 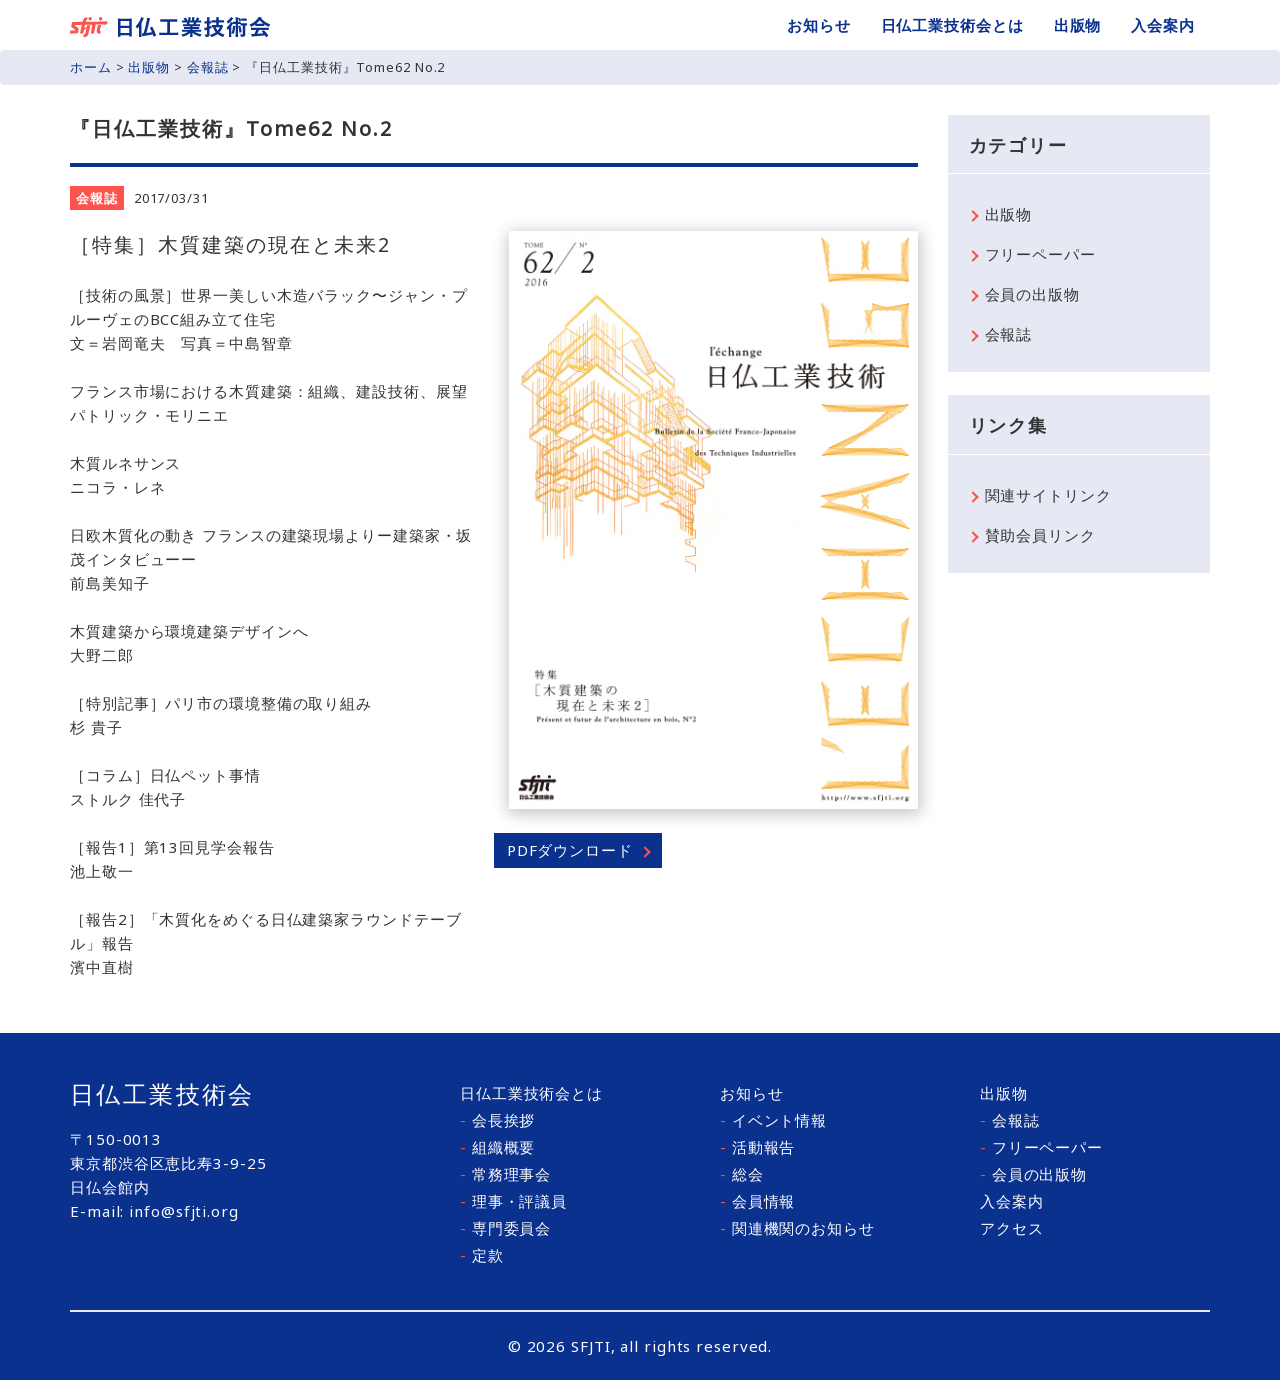 What do you see at coordinates (497, 1147) in the screenshot?
I see `組織概要` at bounding box center [497, 1147].